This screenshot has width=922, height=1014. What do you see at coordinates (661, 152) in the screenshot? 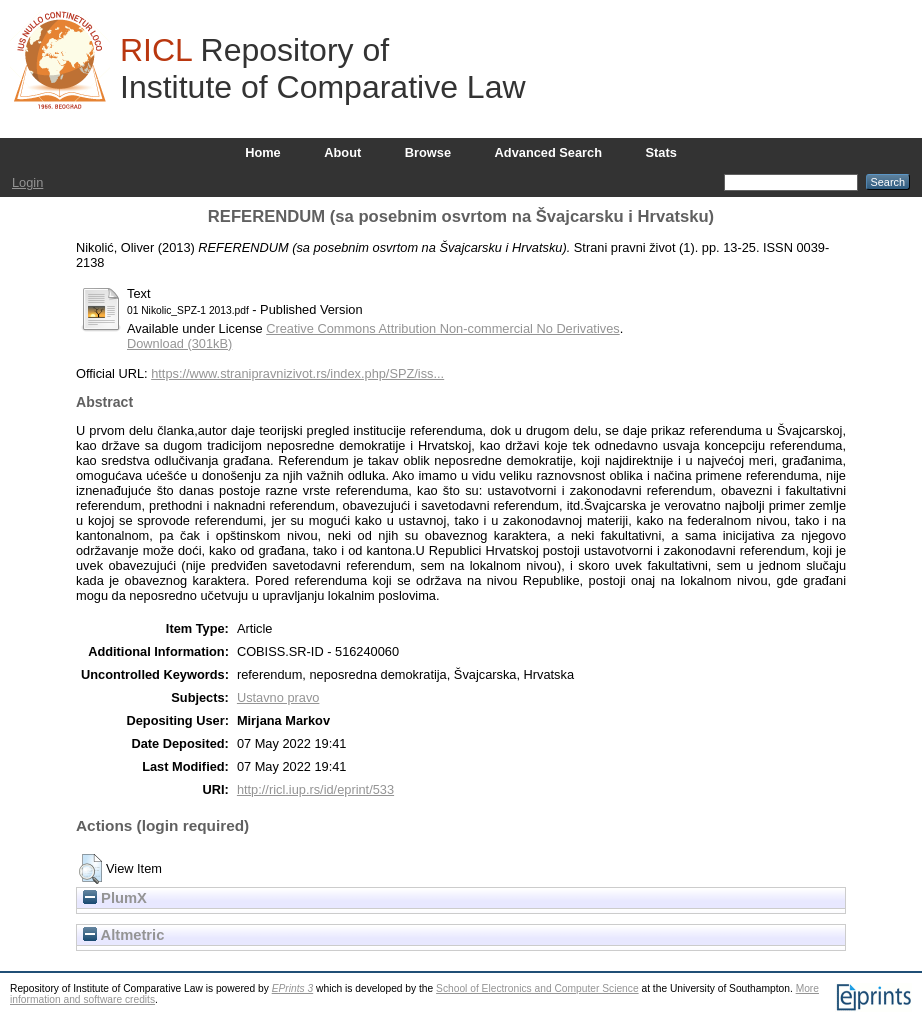
I see `Stats` at bounding box center [661, 152].